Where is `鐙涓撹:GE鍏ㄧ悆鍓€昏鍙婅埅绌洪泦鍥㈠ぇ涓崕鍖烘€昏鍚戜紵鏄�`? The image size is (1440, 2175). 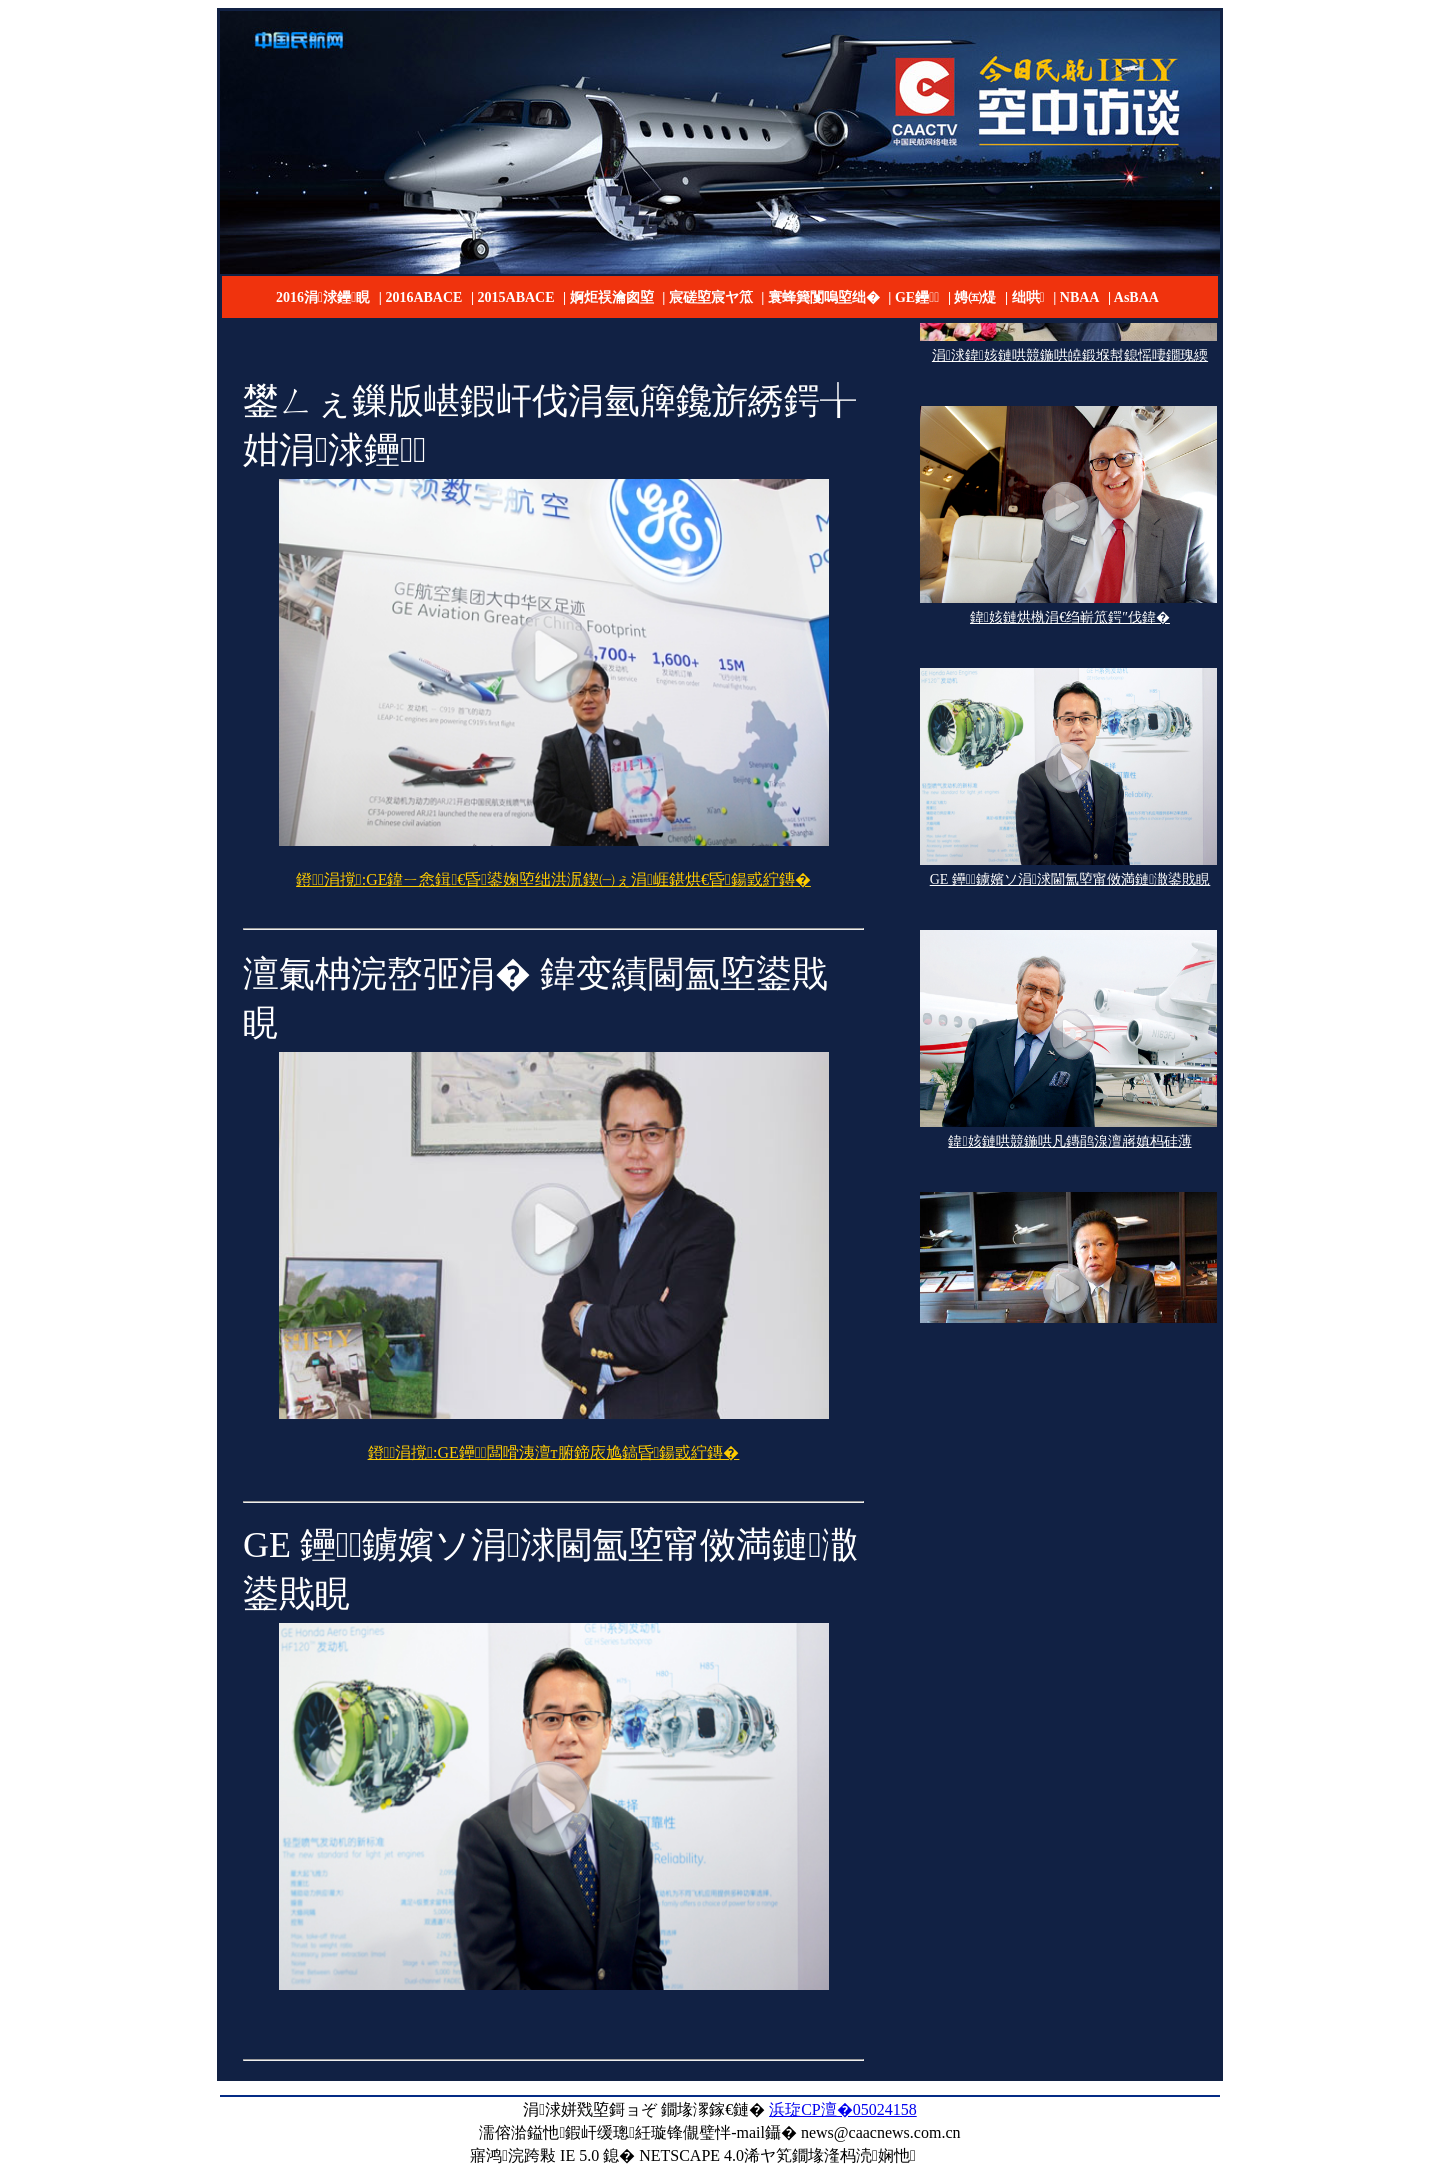
鐙涓撹:GE鍏ㄧ悆鍓€昏鍙婅埅绌洪泦鍥㈠ぇ涓崕鍖烘€昏鍚戜紵鏄� is located at coordinates (553, 879).